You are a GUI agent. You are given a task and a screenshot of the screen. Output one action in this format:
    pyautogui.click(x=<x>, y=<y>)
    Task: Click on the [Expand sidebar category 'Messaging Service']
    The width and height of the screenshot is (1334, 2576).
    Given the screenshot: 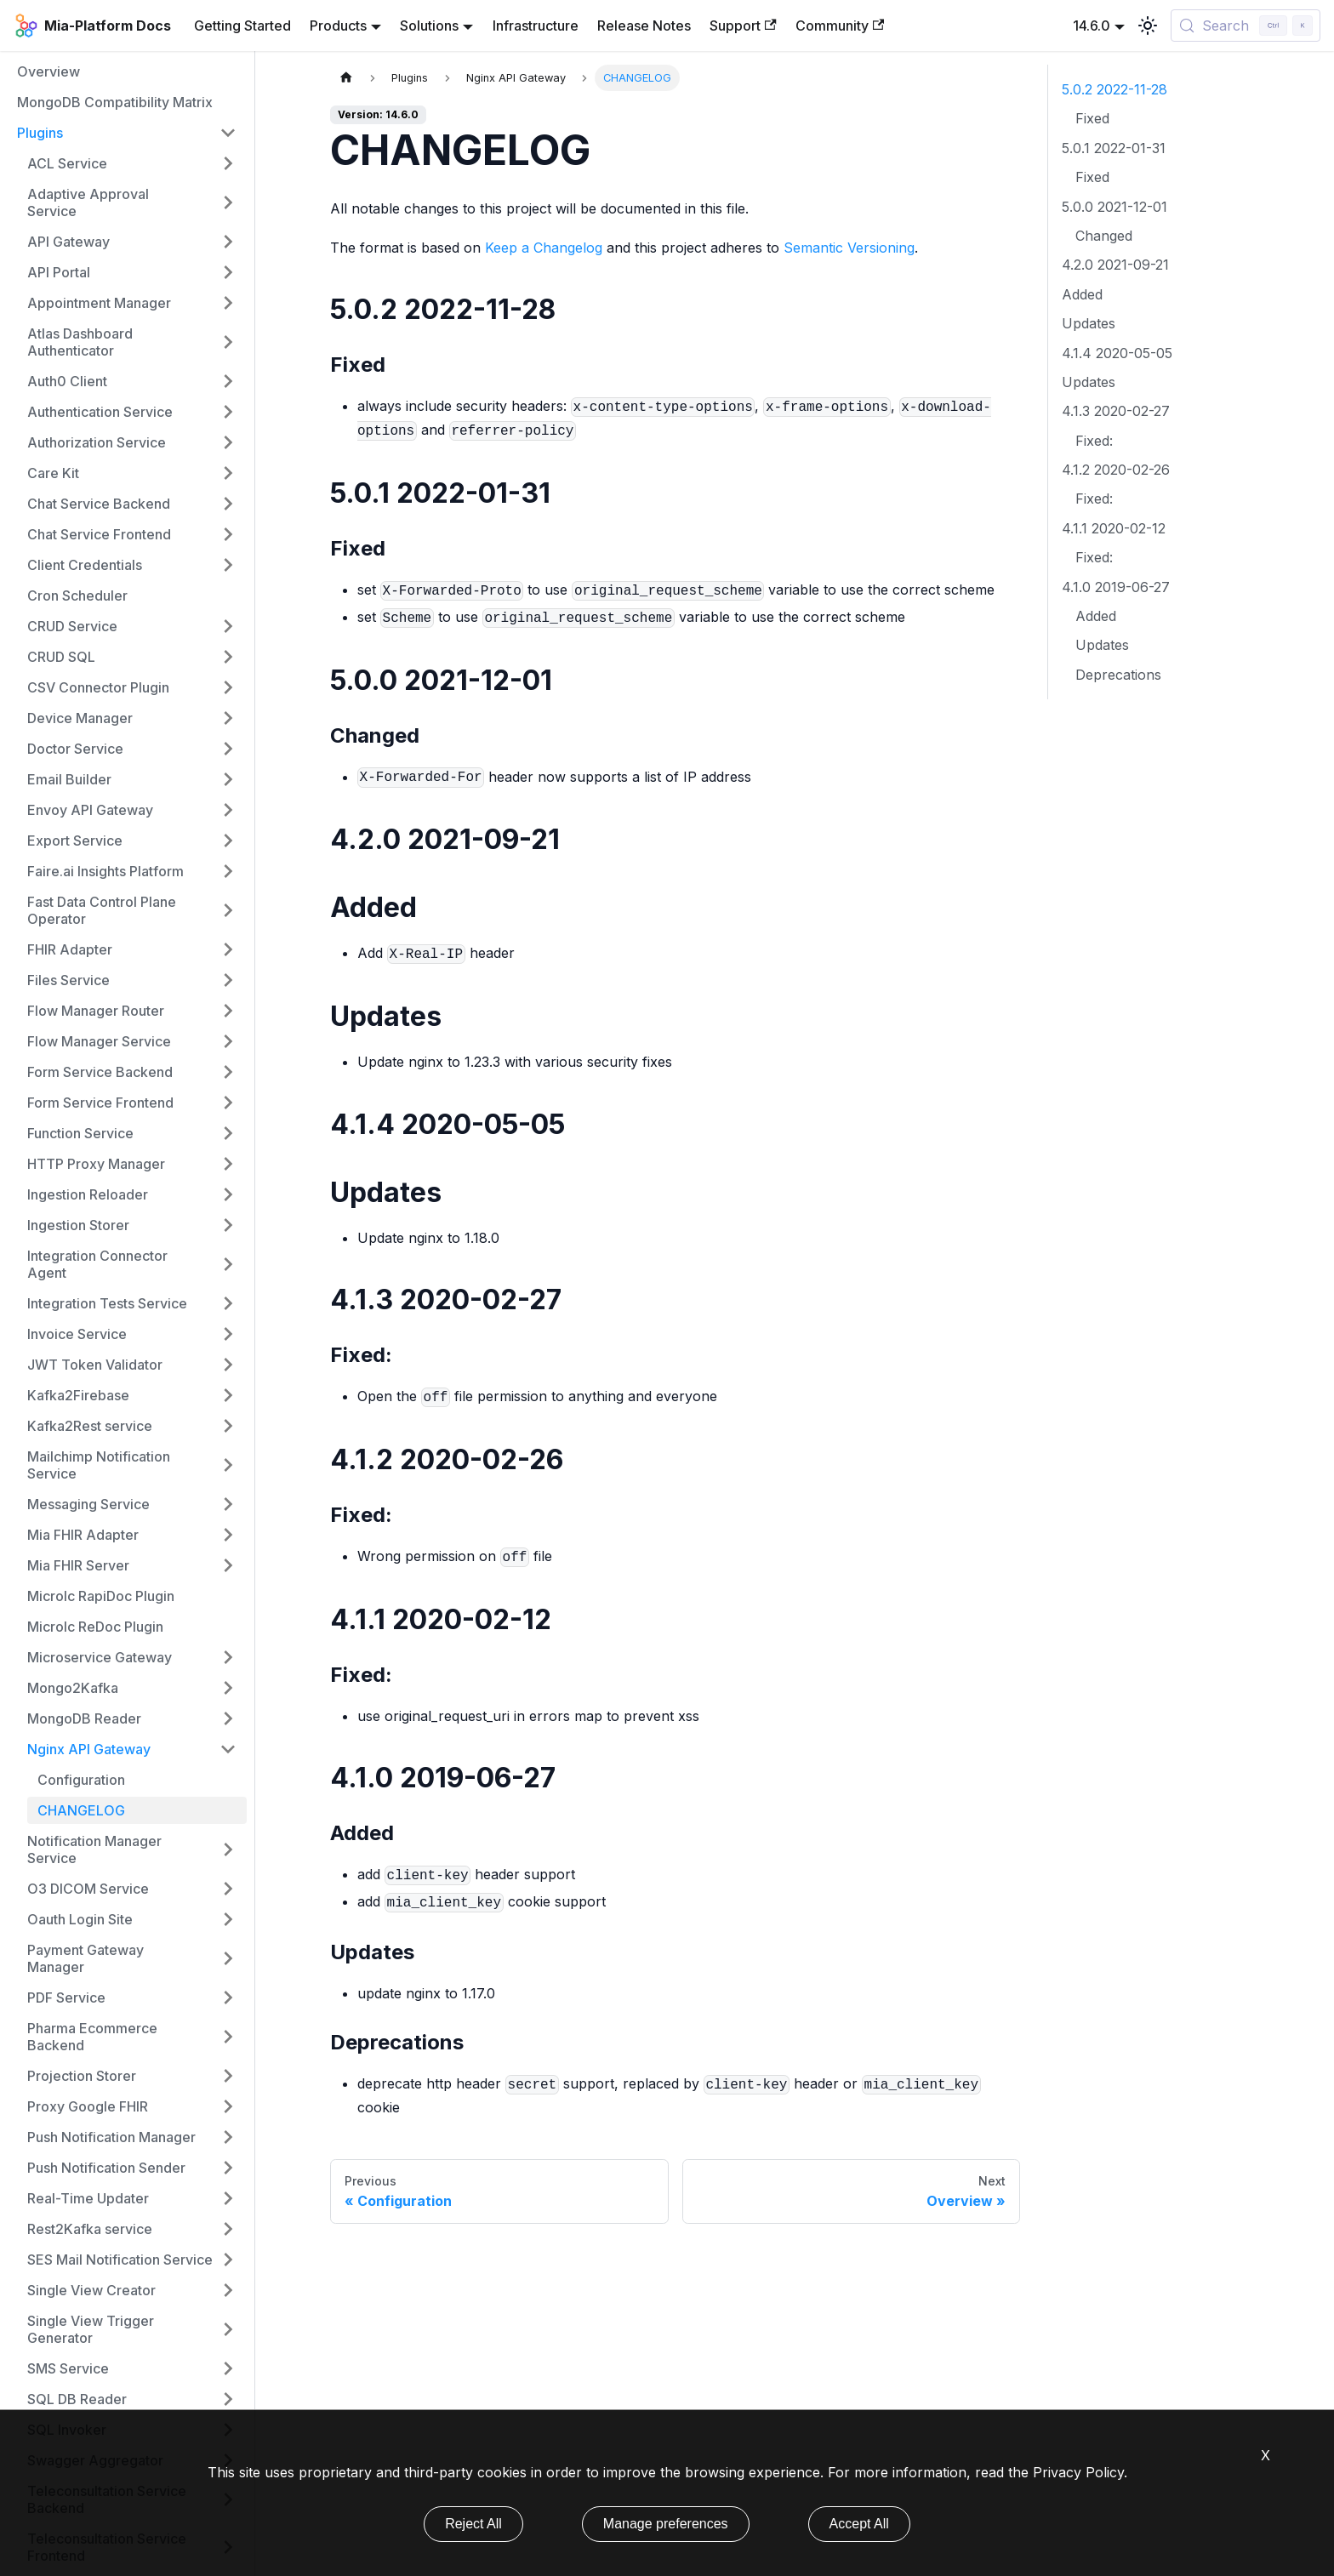 What is the action you would take?
    pyautogui.click(x=228, y=1504)
    